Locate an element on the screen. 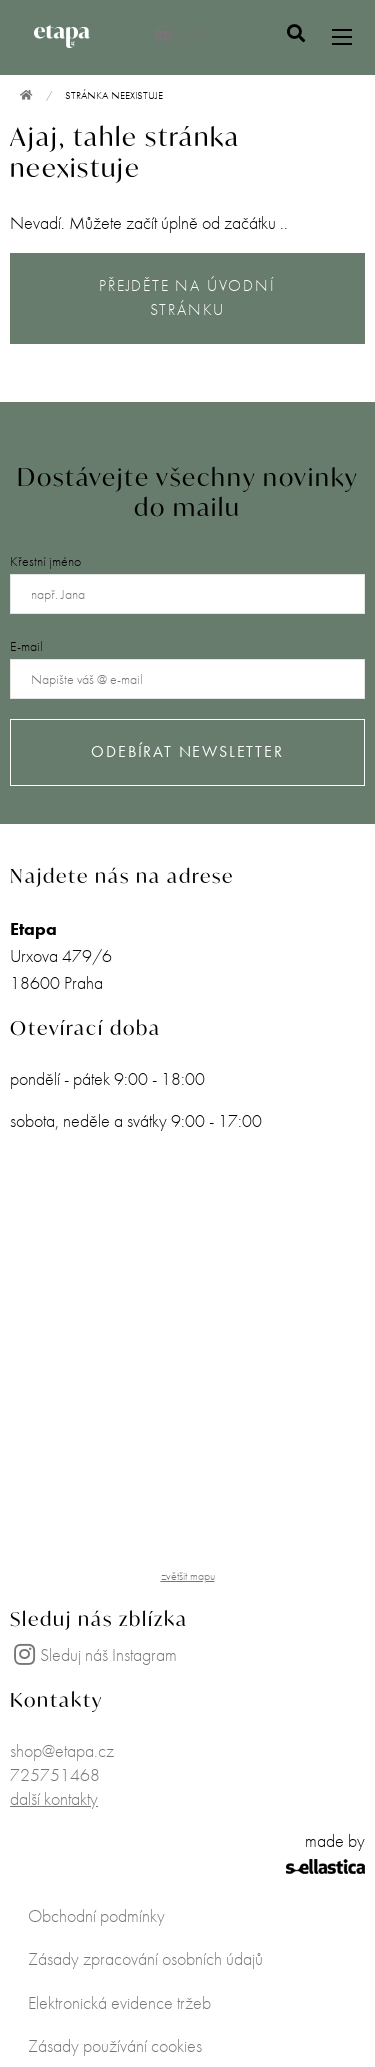  0 Kč is located at coordinates (181, 33).